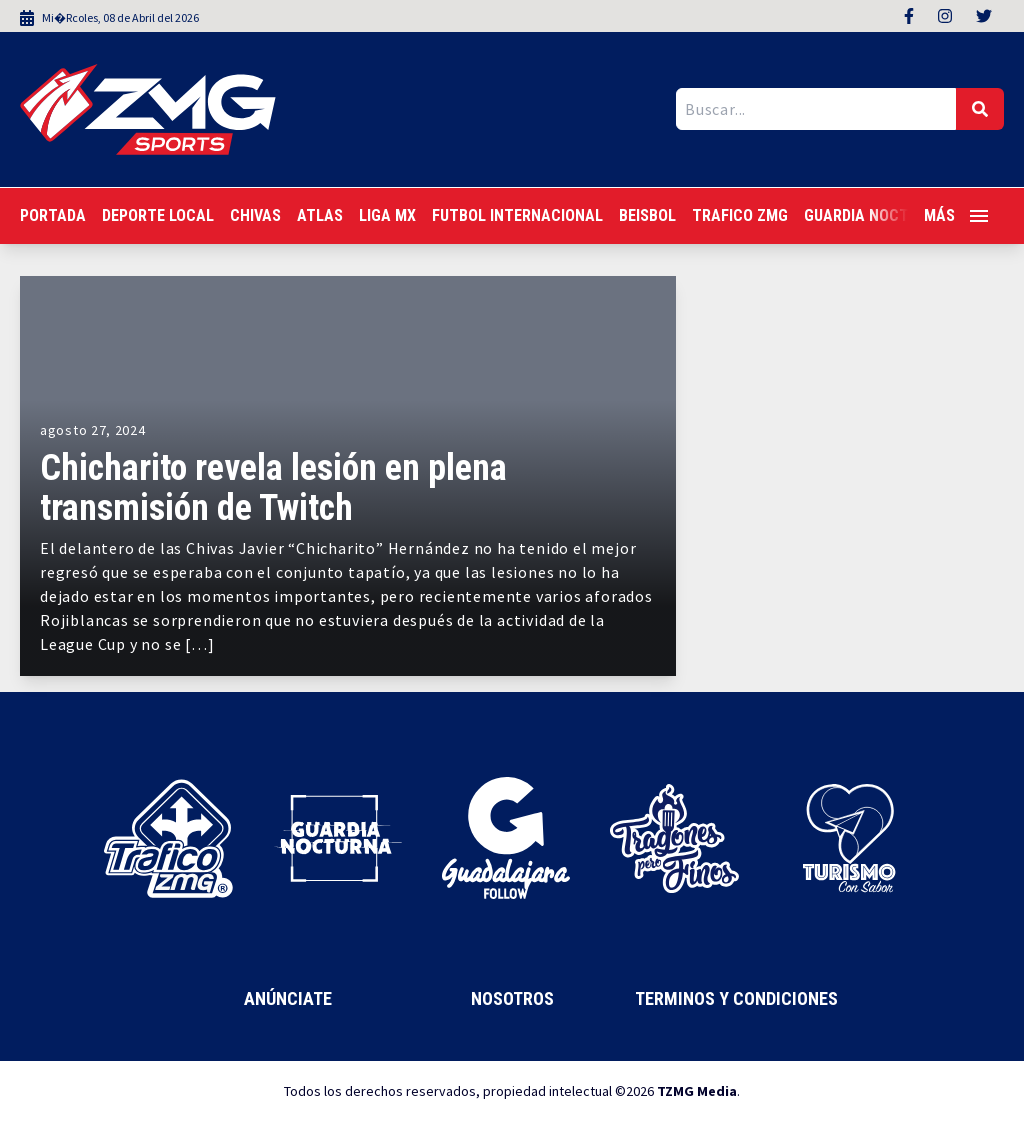 The height and width of the screenshot is (1121, 1024). Describe the element at coordinates (956, 215) in the screenshot. I see `Más` at that location.